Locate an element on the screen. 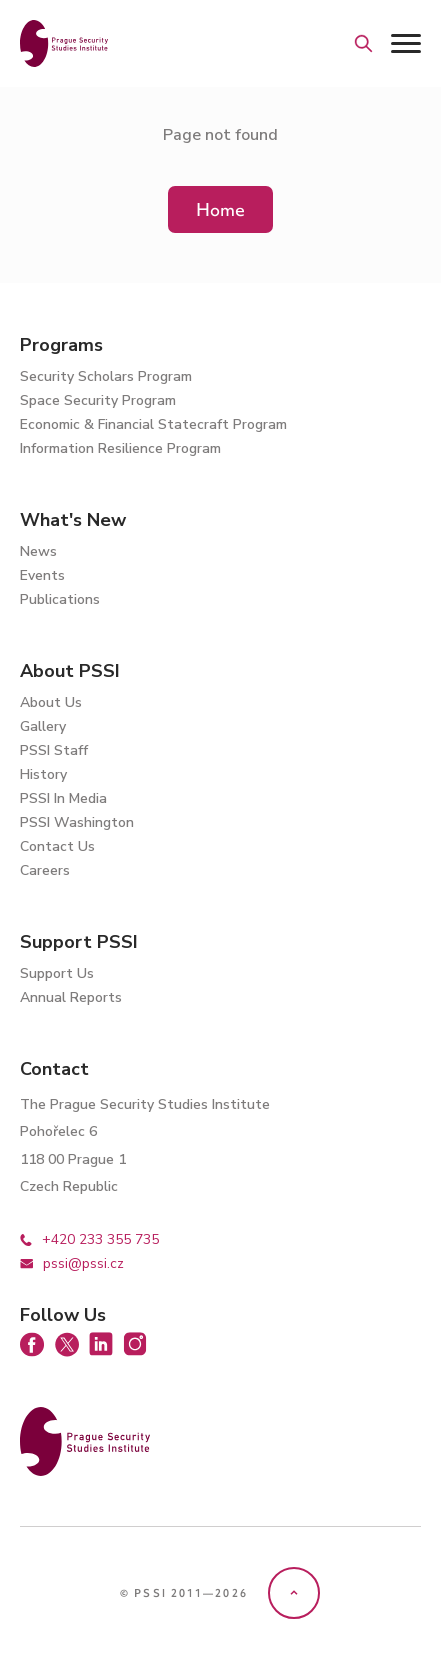 Image resolution: width=441 pixels, height=1660 pixels. +420 233 355 735 is located at coordinates (89, 1239).